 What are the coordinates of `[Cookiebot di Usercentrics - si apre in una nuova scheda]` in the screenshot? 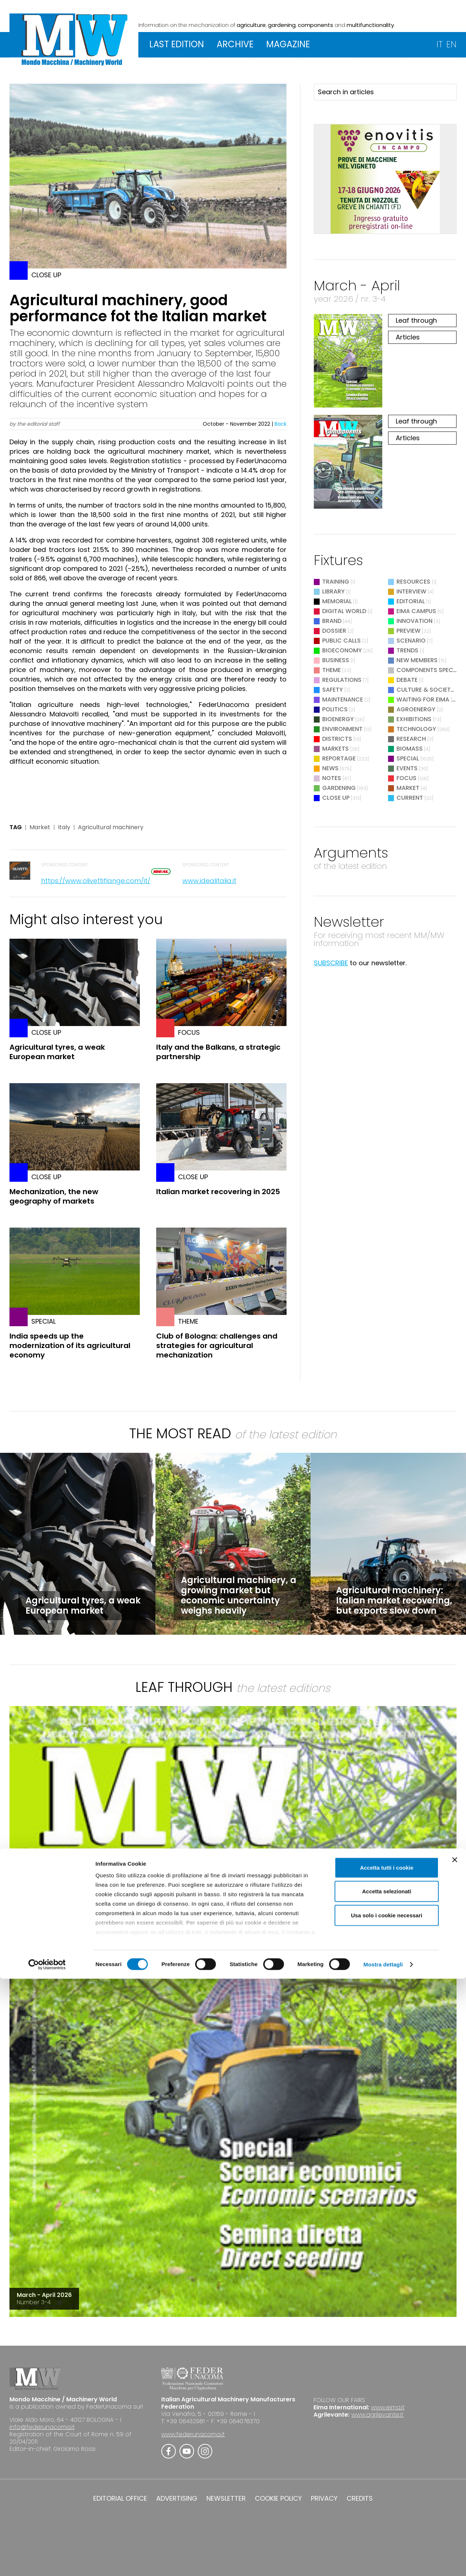 It's located at (47, 2561).